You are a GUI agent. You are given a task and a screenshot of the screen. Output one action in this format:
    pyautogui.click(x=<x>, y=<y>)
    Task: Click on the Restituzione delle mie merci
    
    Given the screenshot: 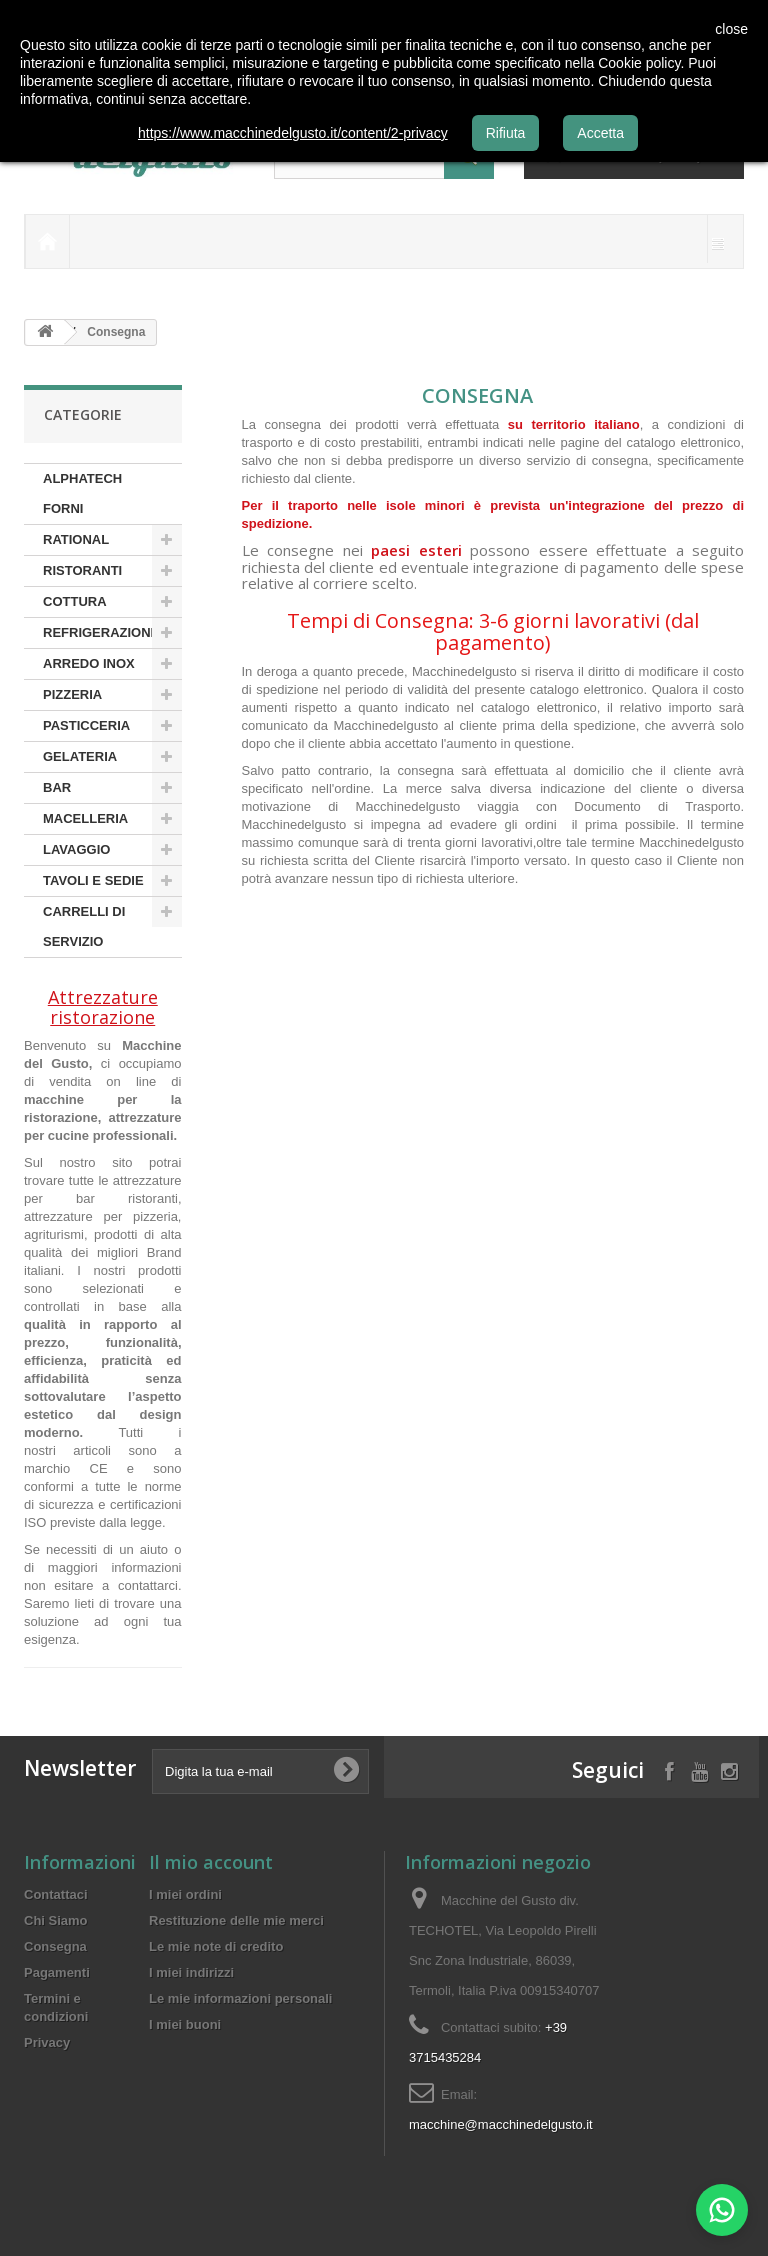 What is the action you would take?
    pyautogui.click(x=236, y=1920)
    